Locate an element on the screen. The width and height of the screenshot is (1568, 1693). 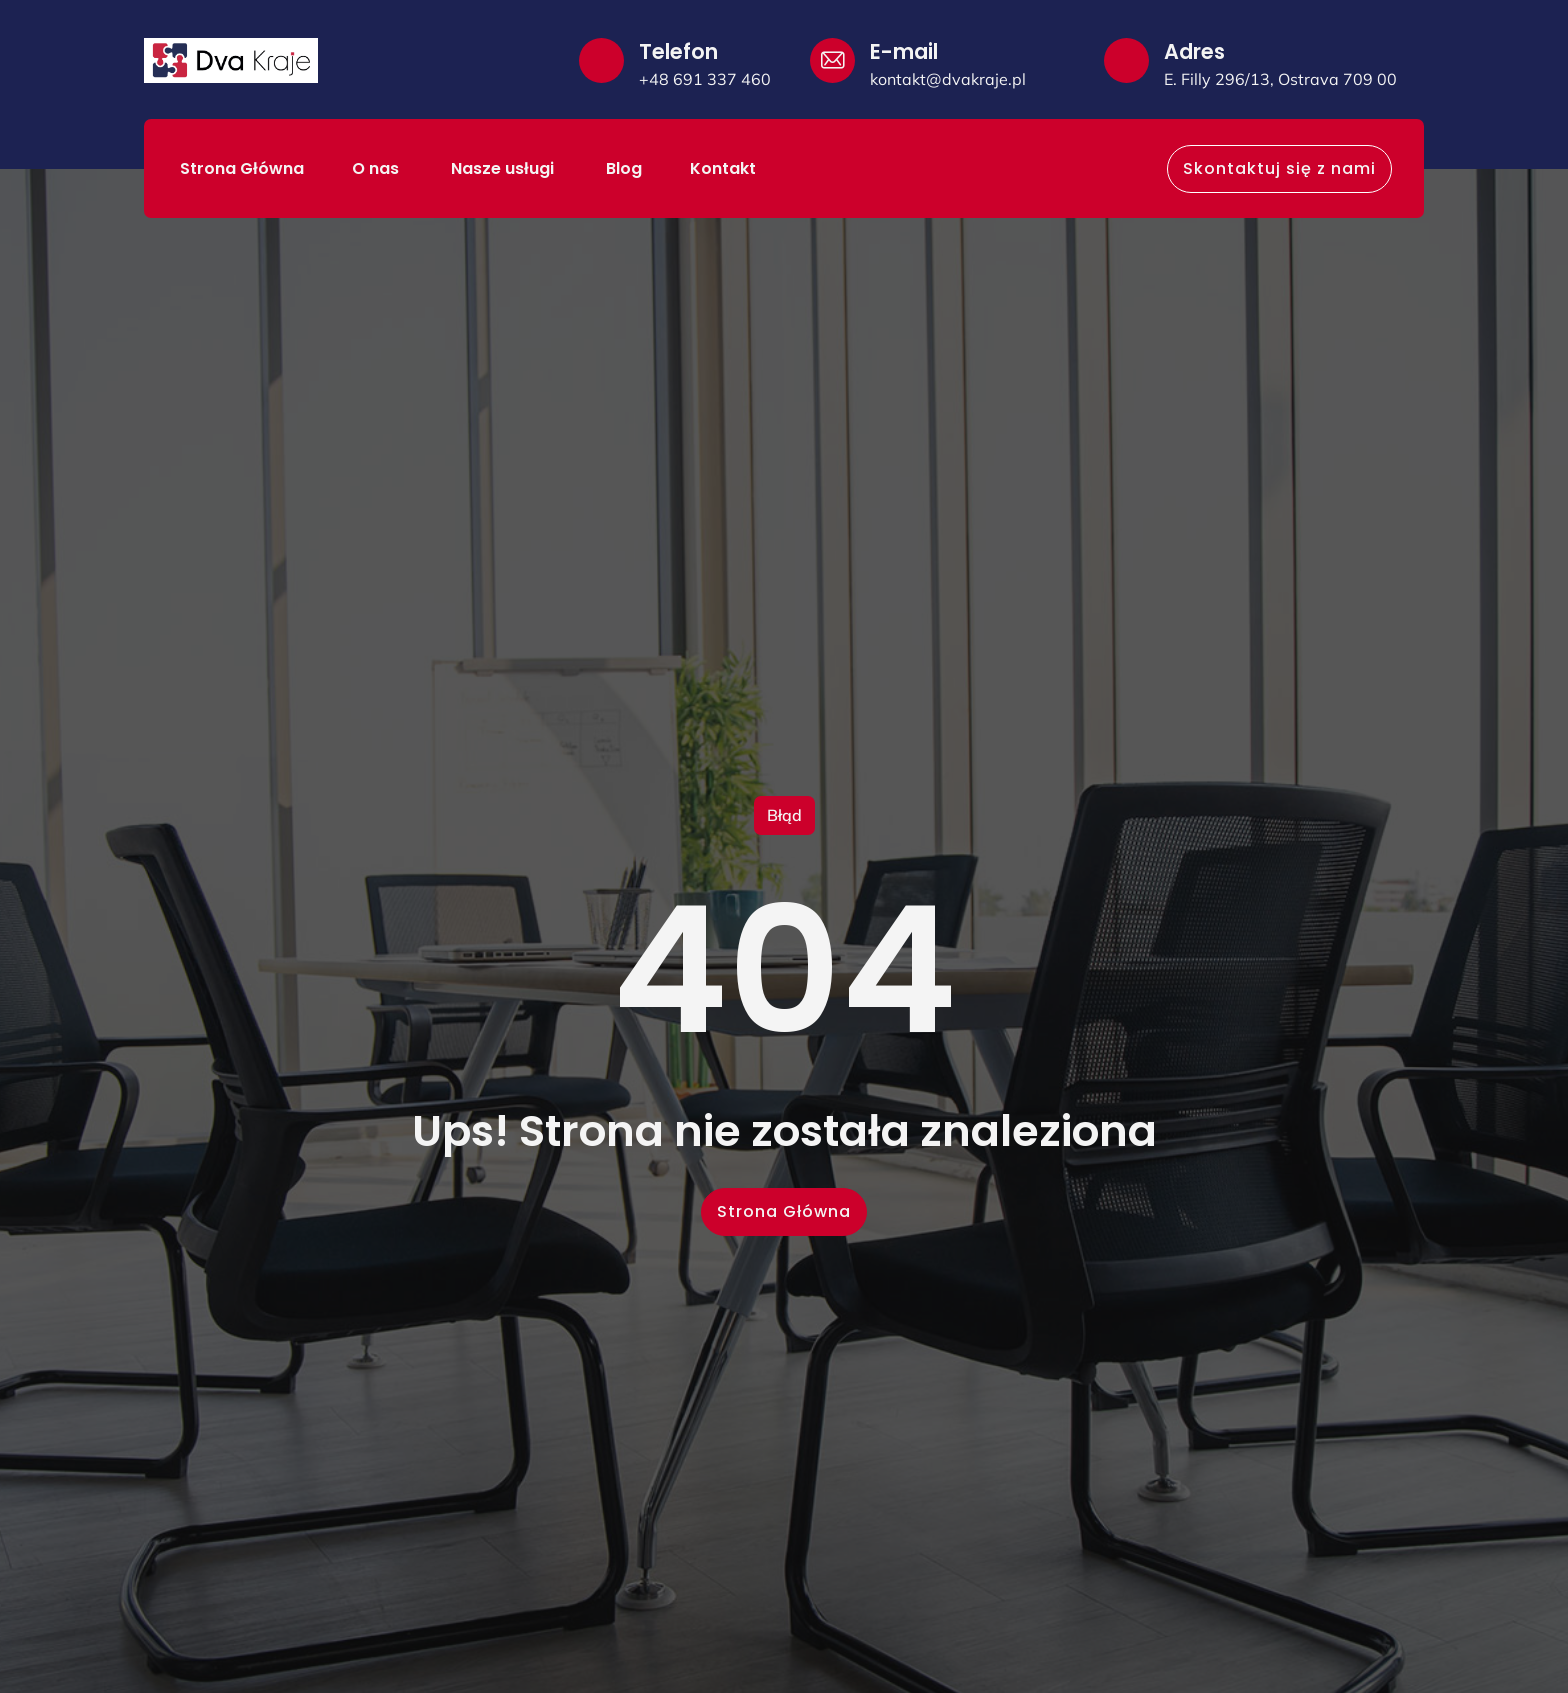
Strona Główna is located at coordinates (242, 168).